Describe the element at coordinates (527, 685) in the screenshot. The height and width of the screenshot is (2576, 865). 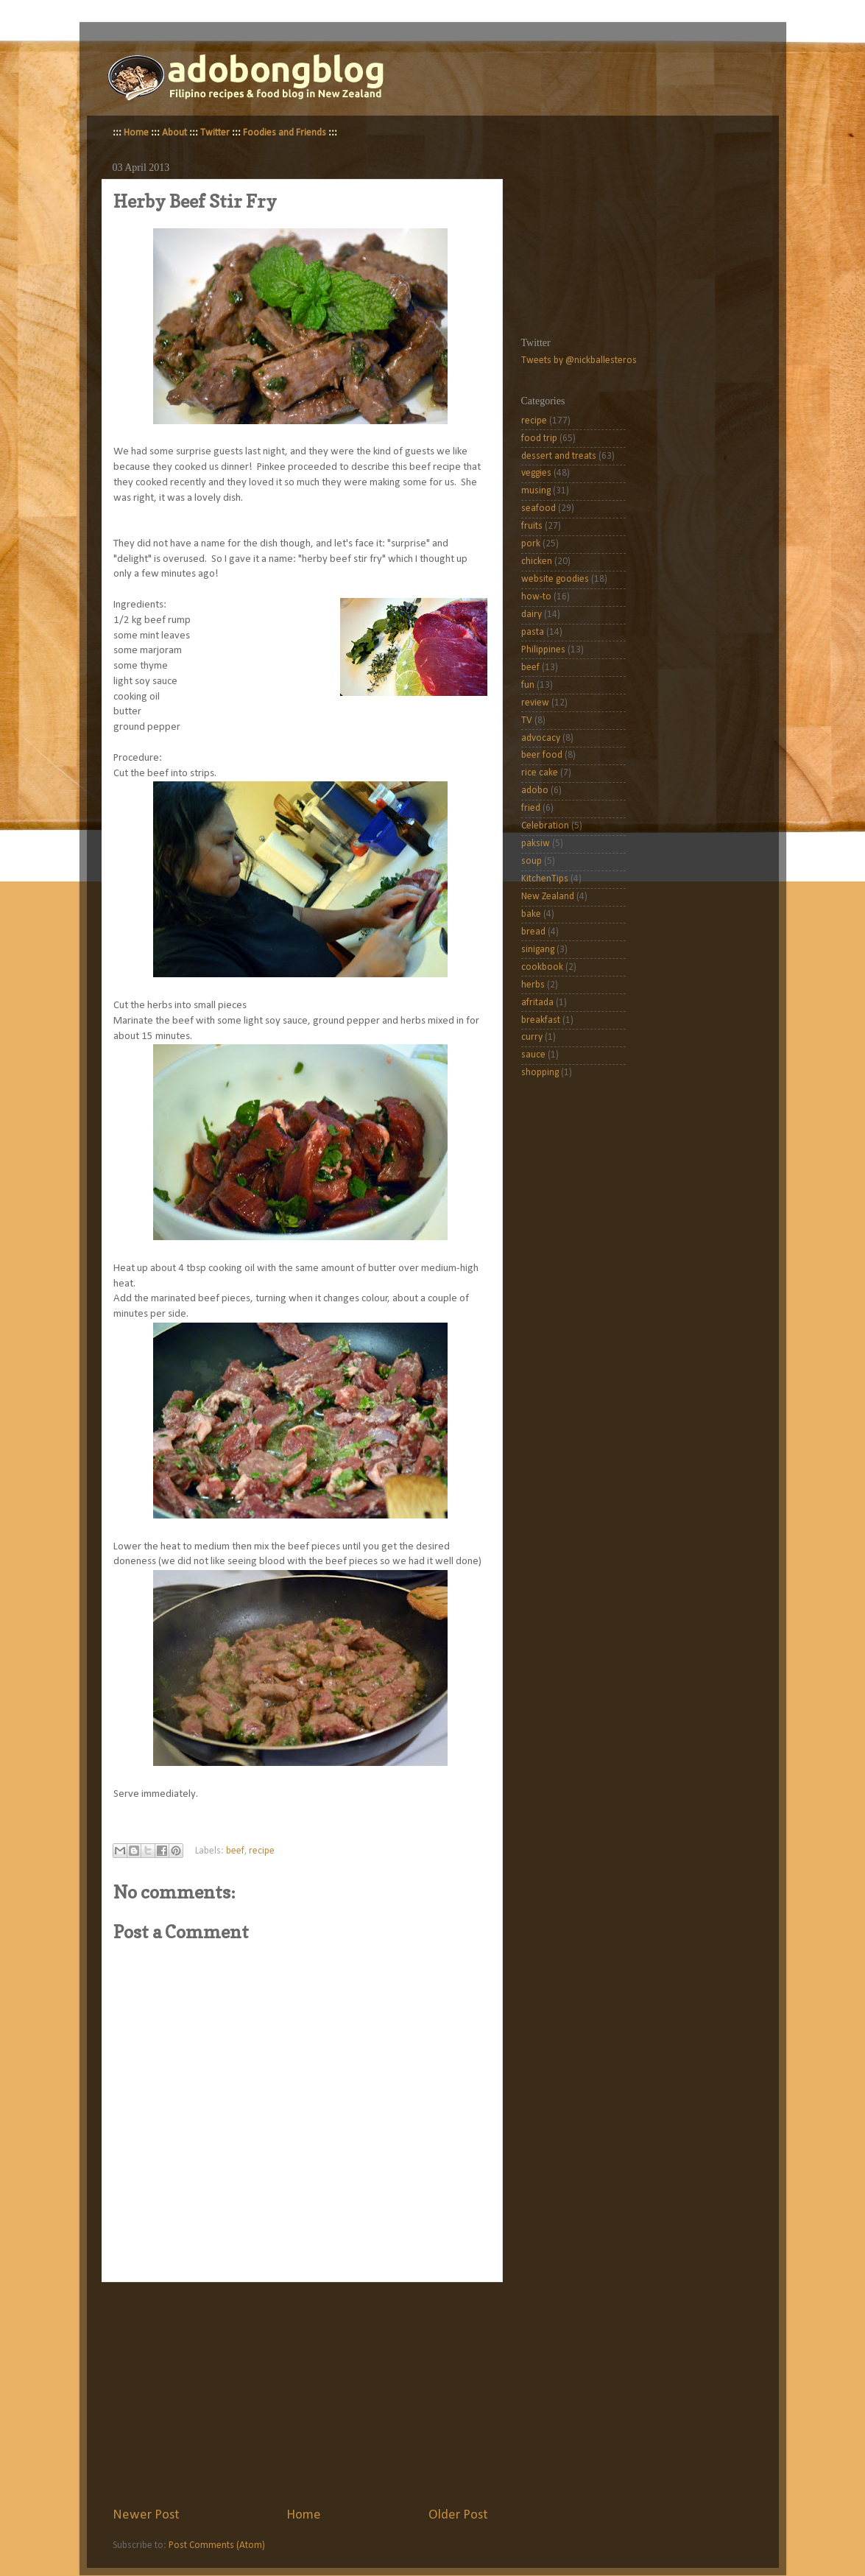
I see `fun` at that location.